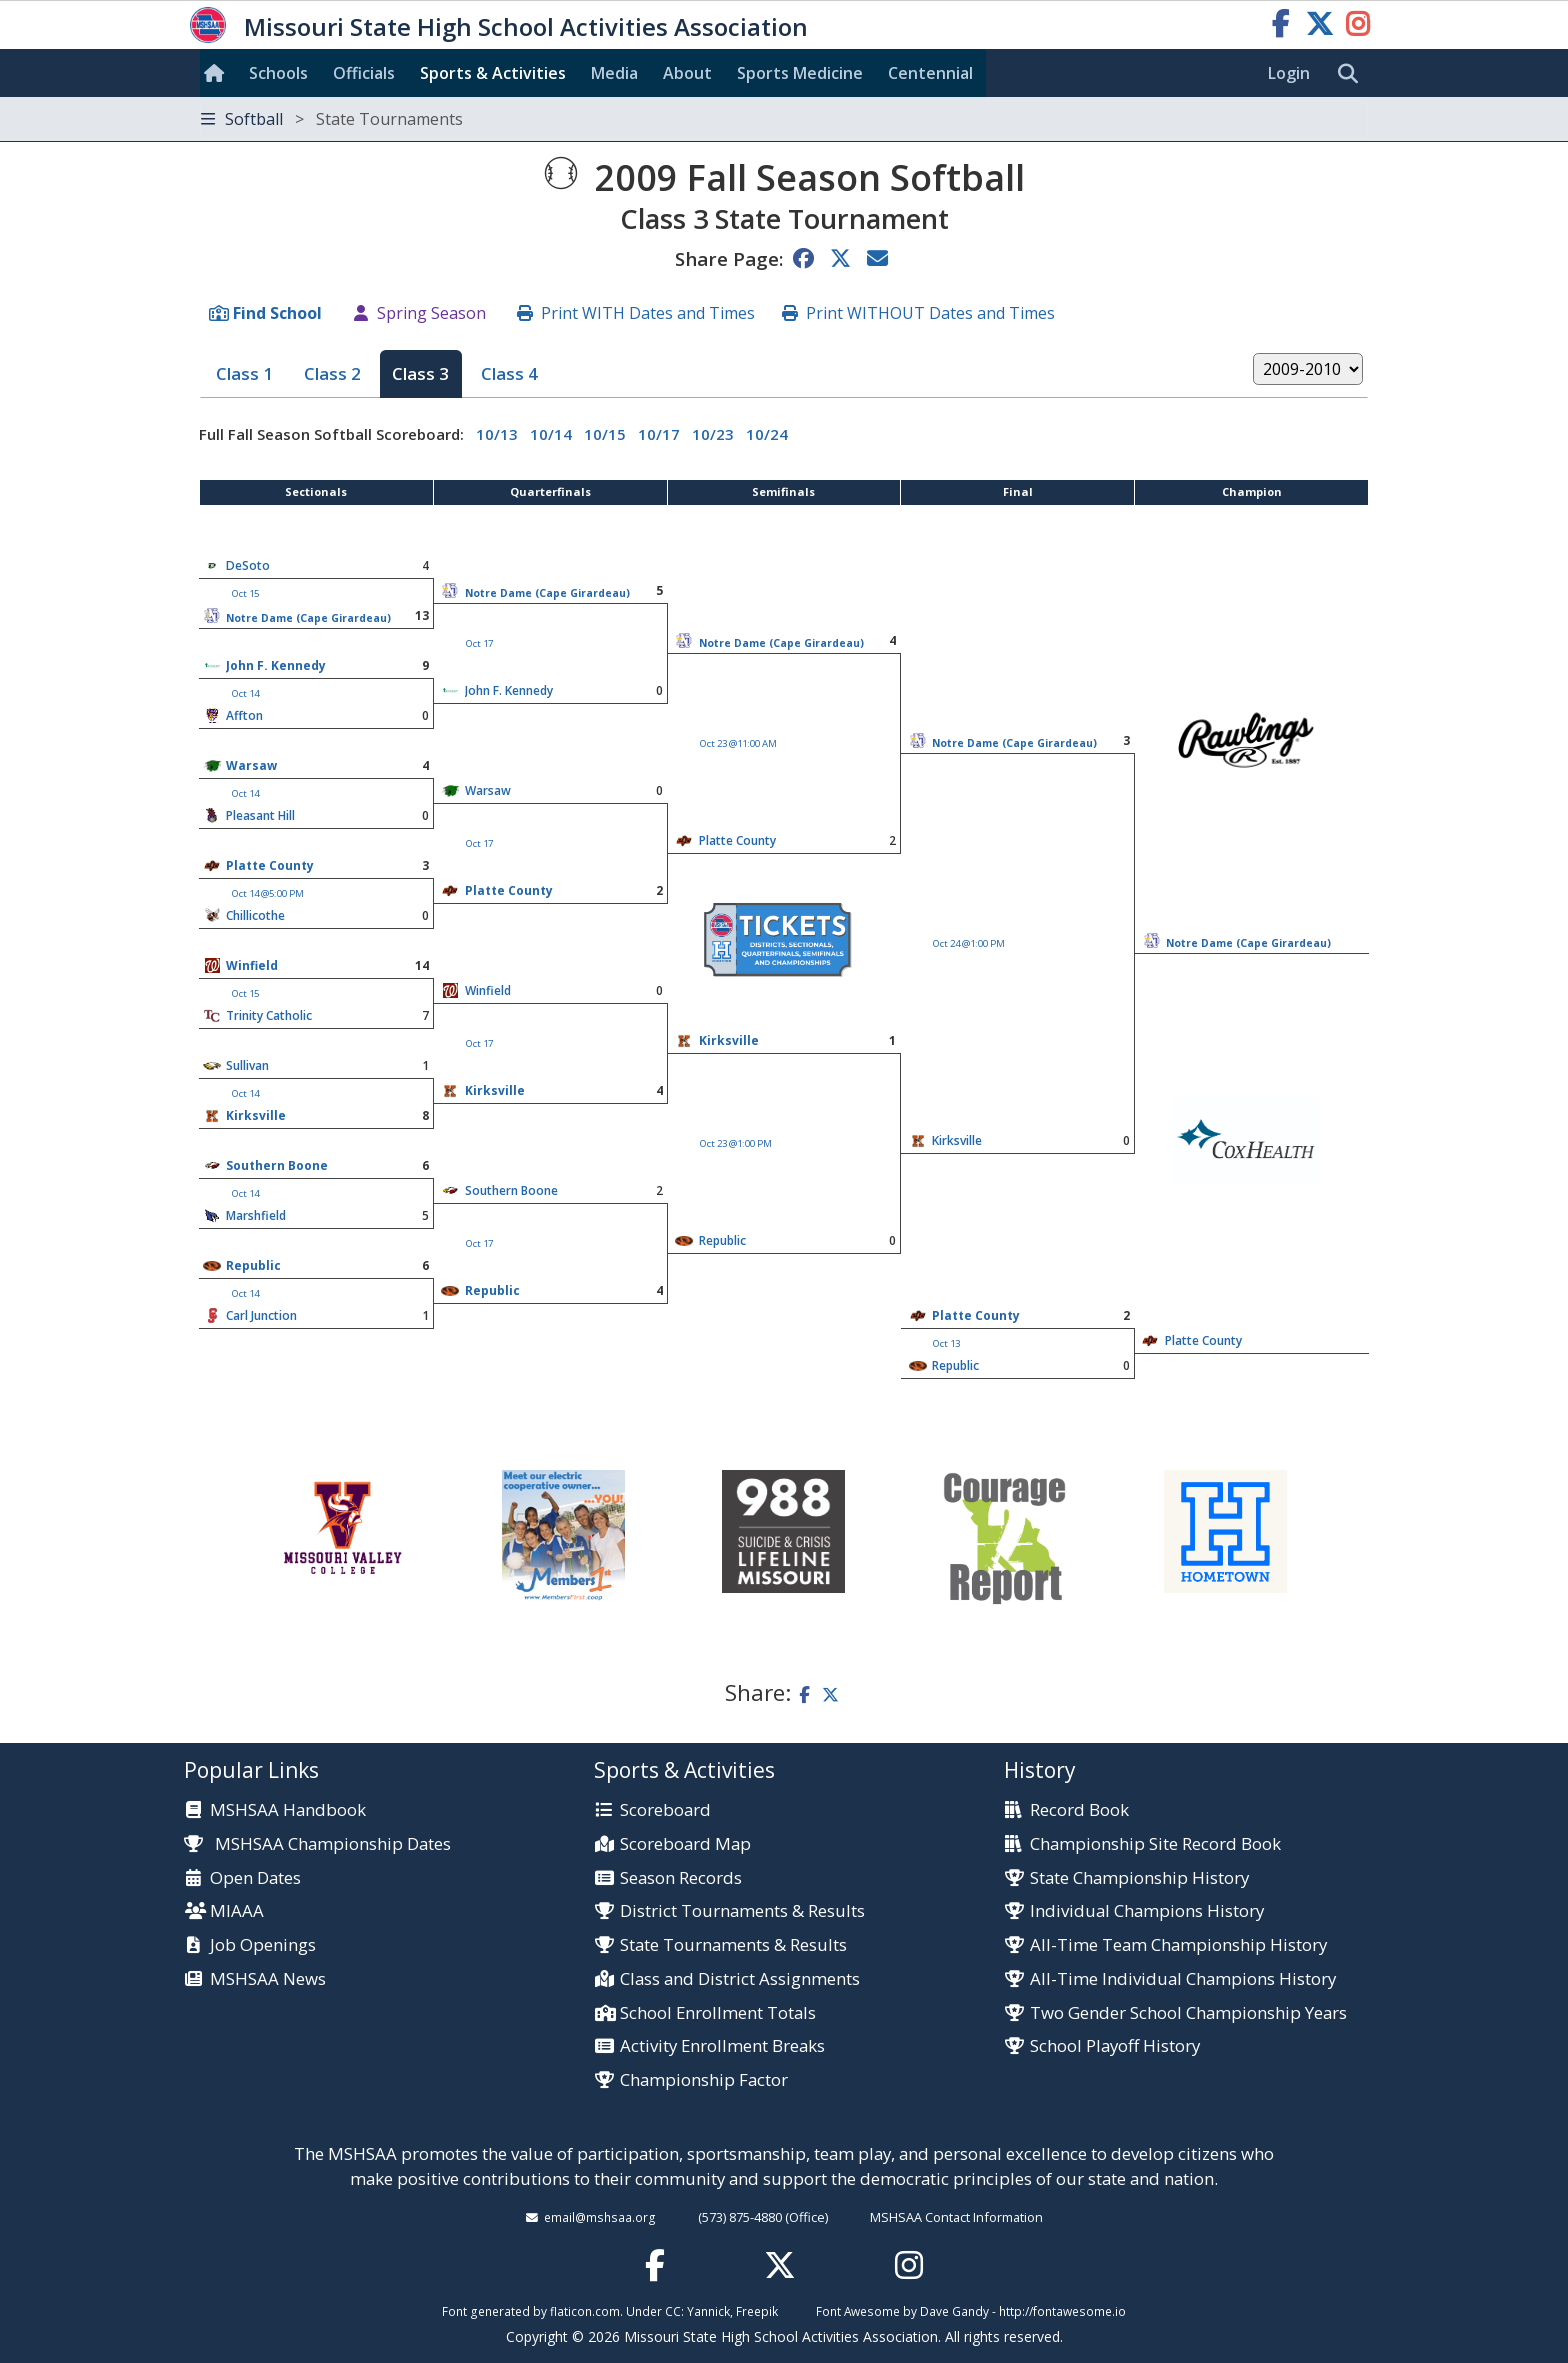 The width and height of the screenshot is (1568, 2363). What do you see at coordinates (713, 434) in the screenshot?
I see `10/23` at bounding box center [713, 434].